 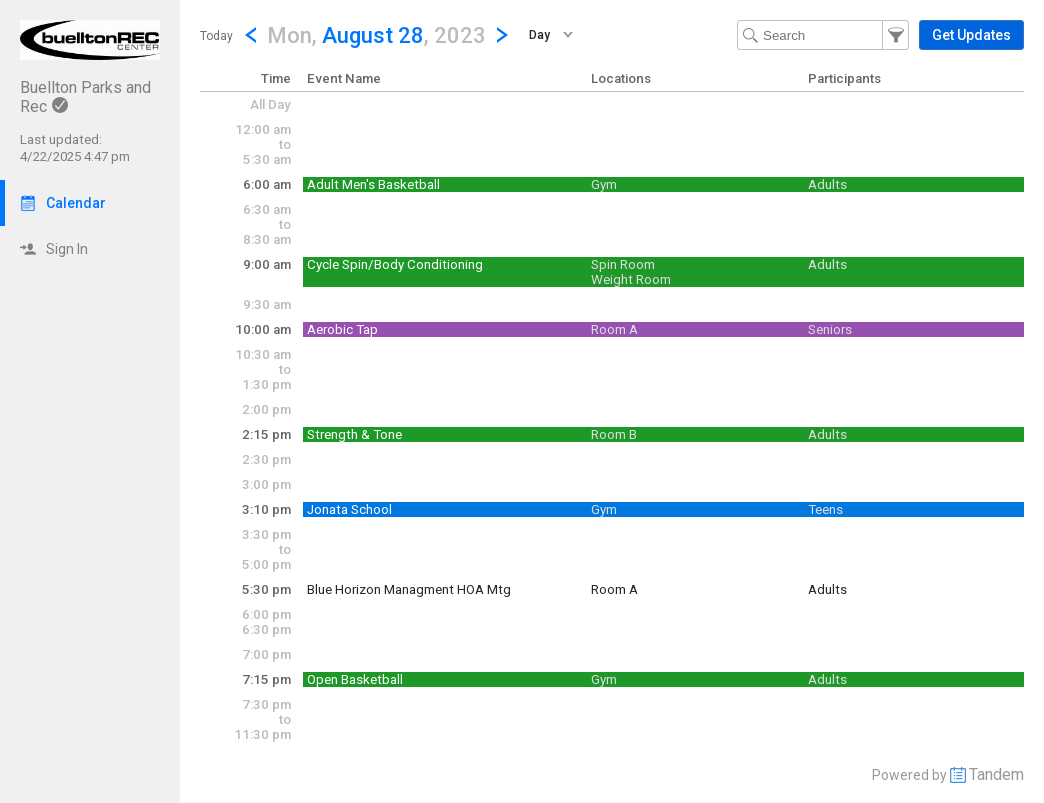 What do you see at coordinates (251, 35) in the screenshot?
I see `[Previous Day]` at bounding box center [251, 35].